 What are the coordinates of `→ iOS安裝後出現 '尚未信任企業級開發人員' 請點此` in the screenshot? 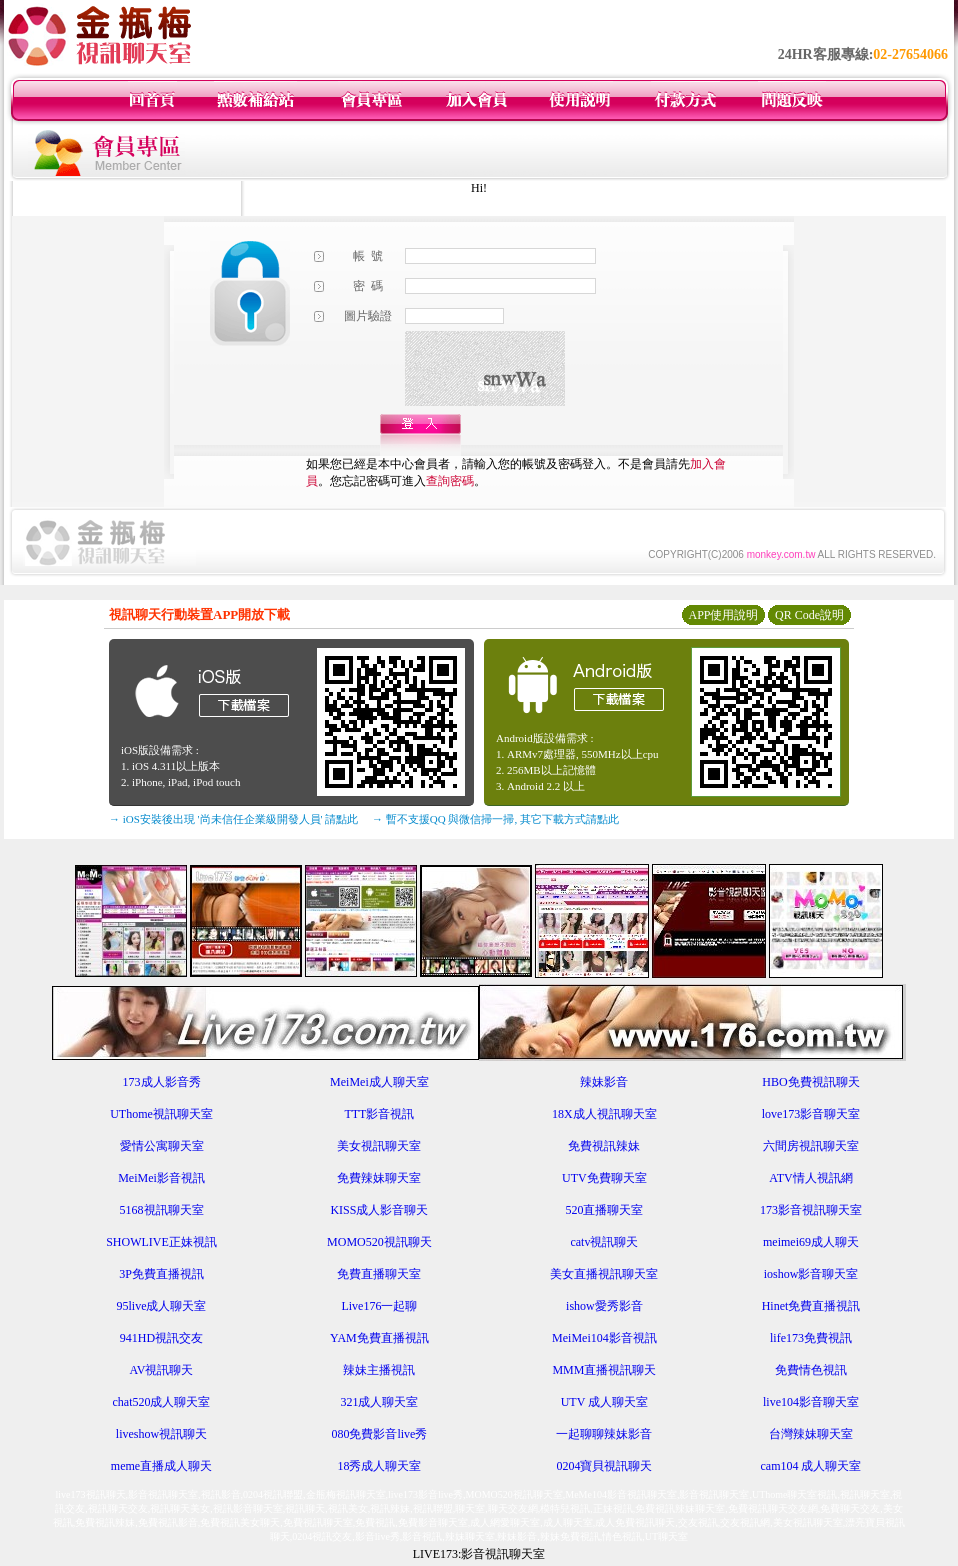 It's located at (233, 819).